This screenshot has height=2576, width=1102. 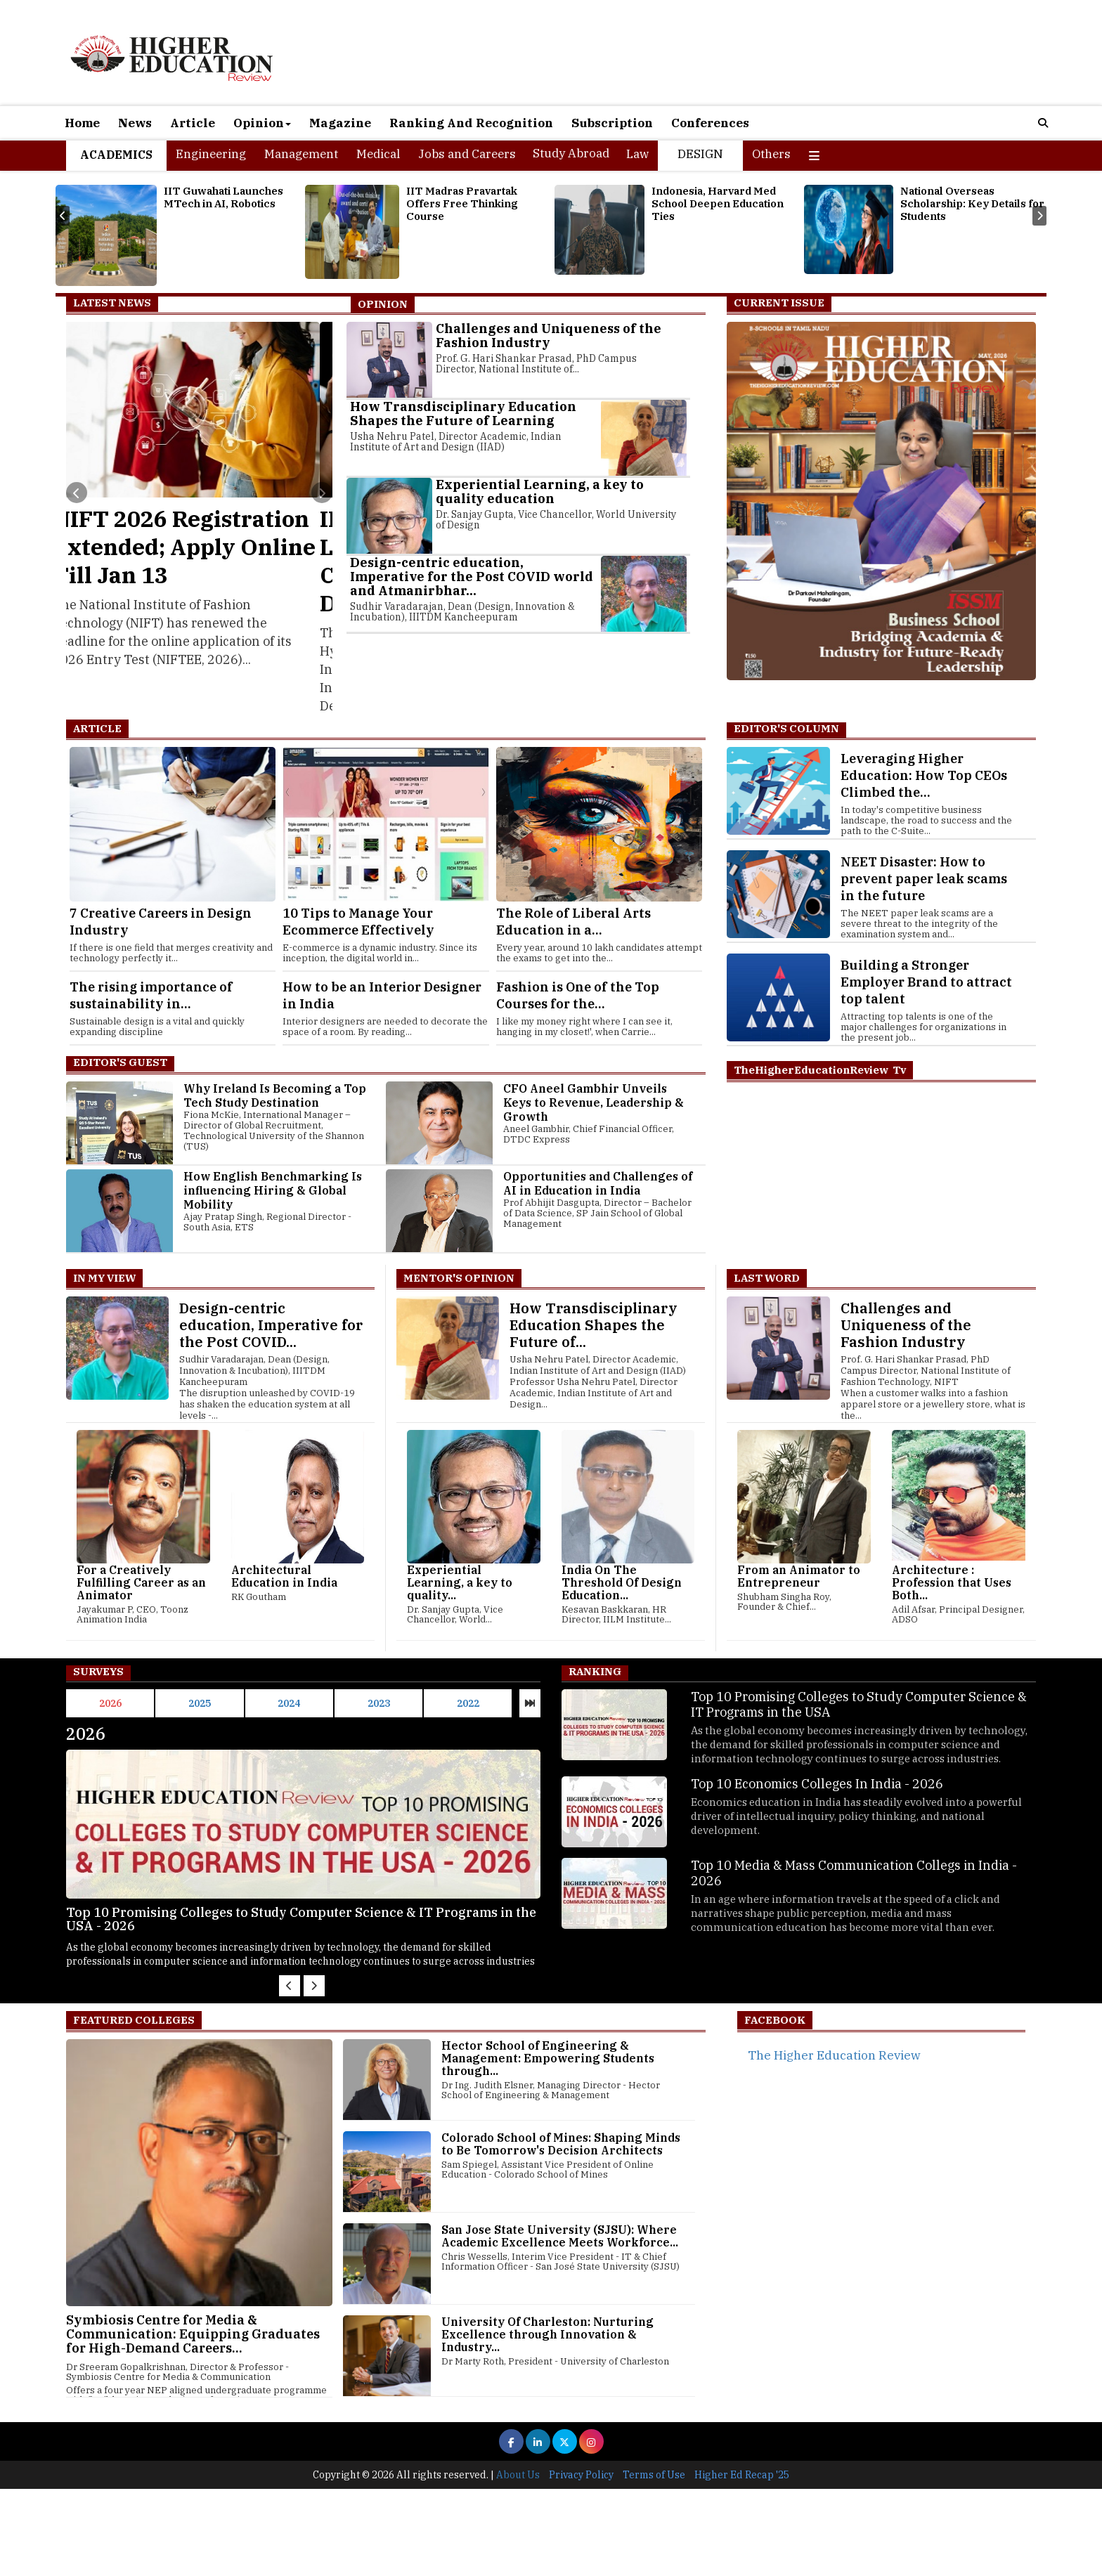 What do you see at coordinates (459, 1582) in the screenshot?
I see `Experiential Learning, a key to quality...` at bounding box center [459, 1582].